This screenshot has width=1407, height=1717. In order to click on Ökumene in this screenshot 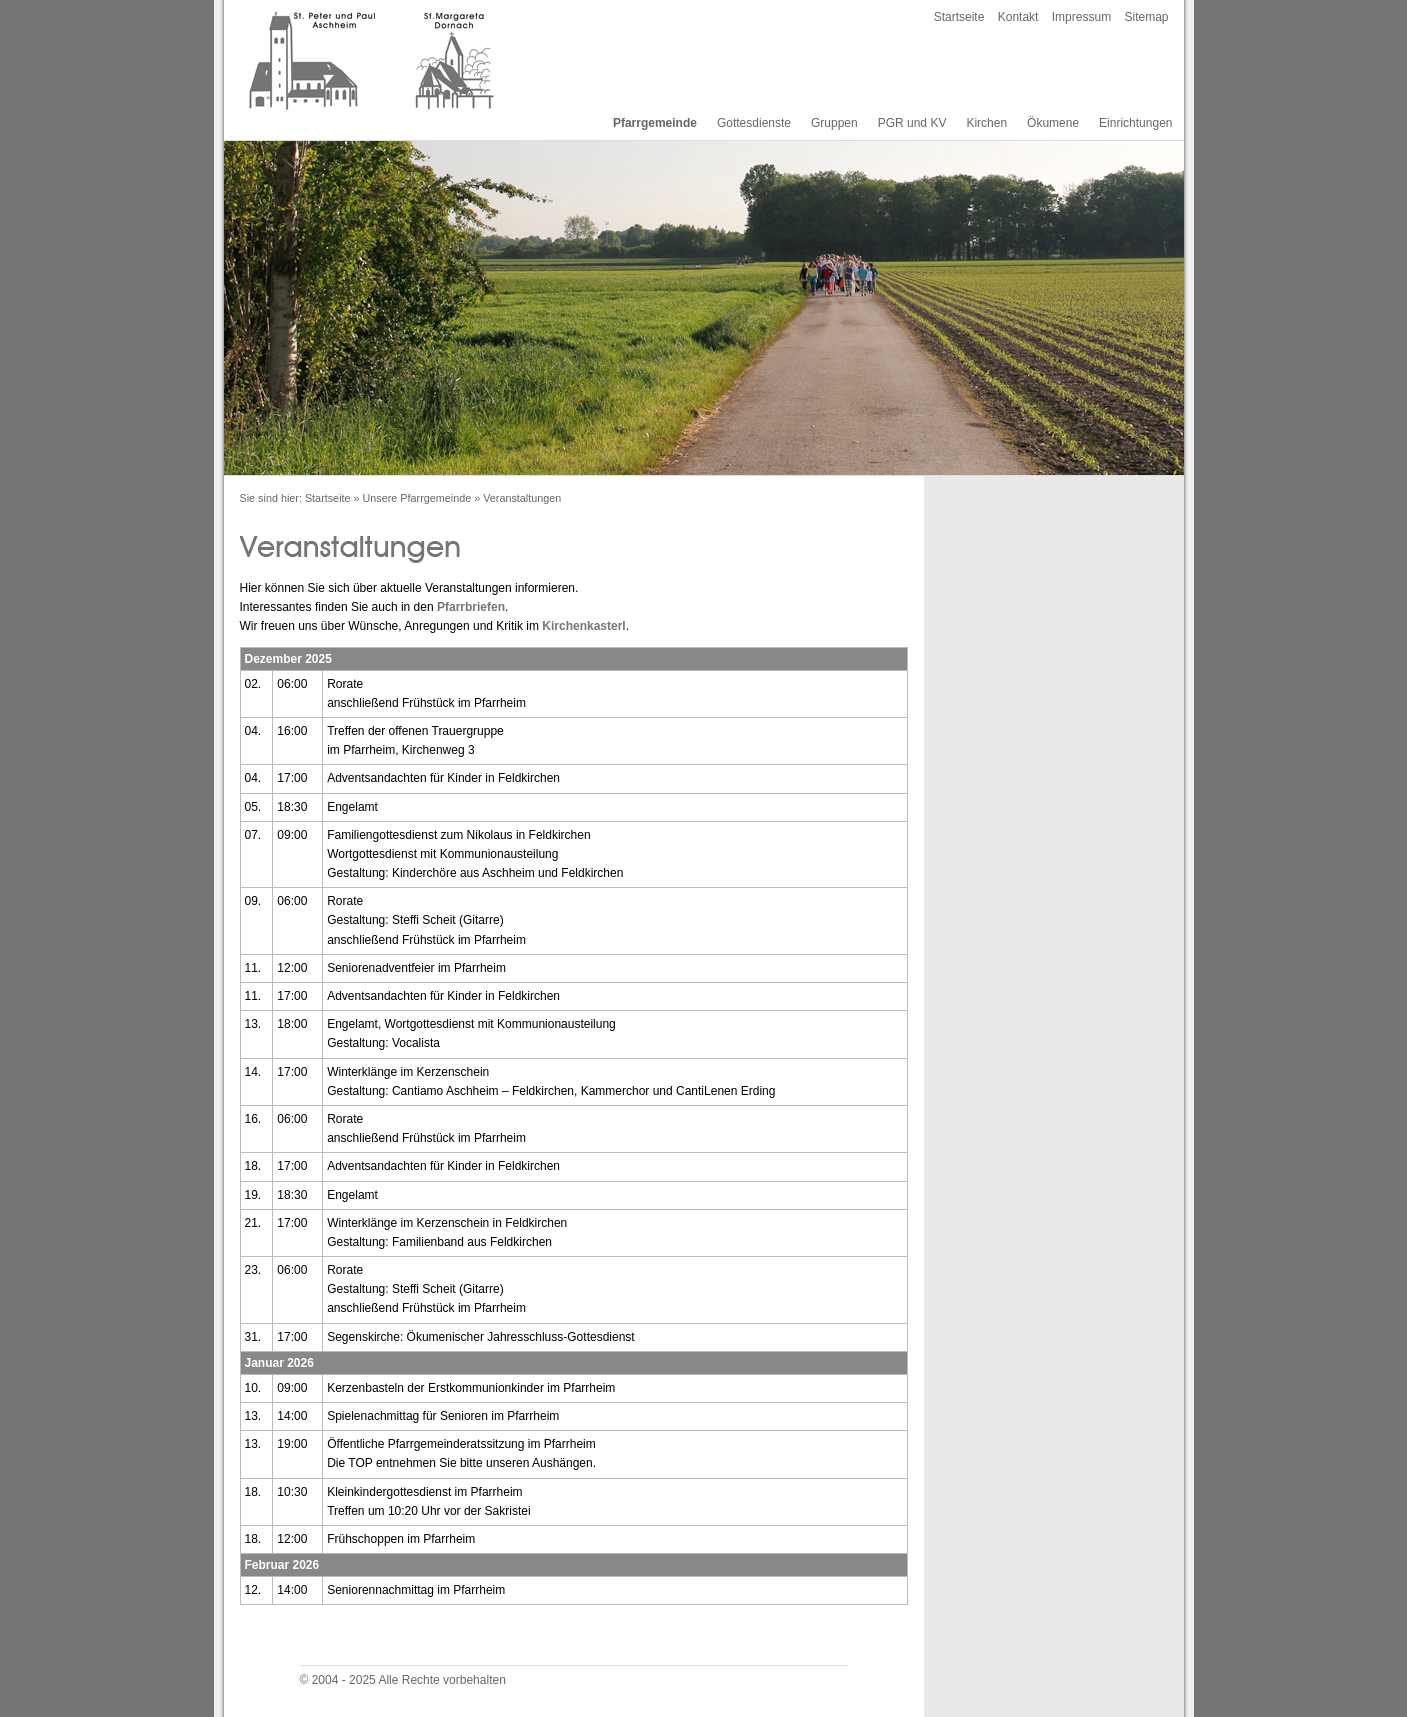, I will do `click(1053, 123)`.